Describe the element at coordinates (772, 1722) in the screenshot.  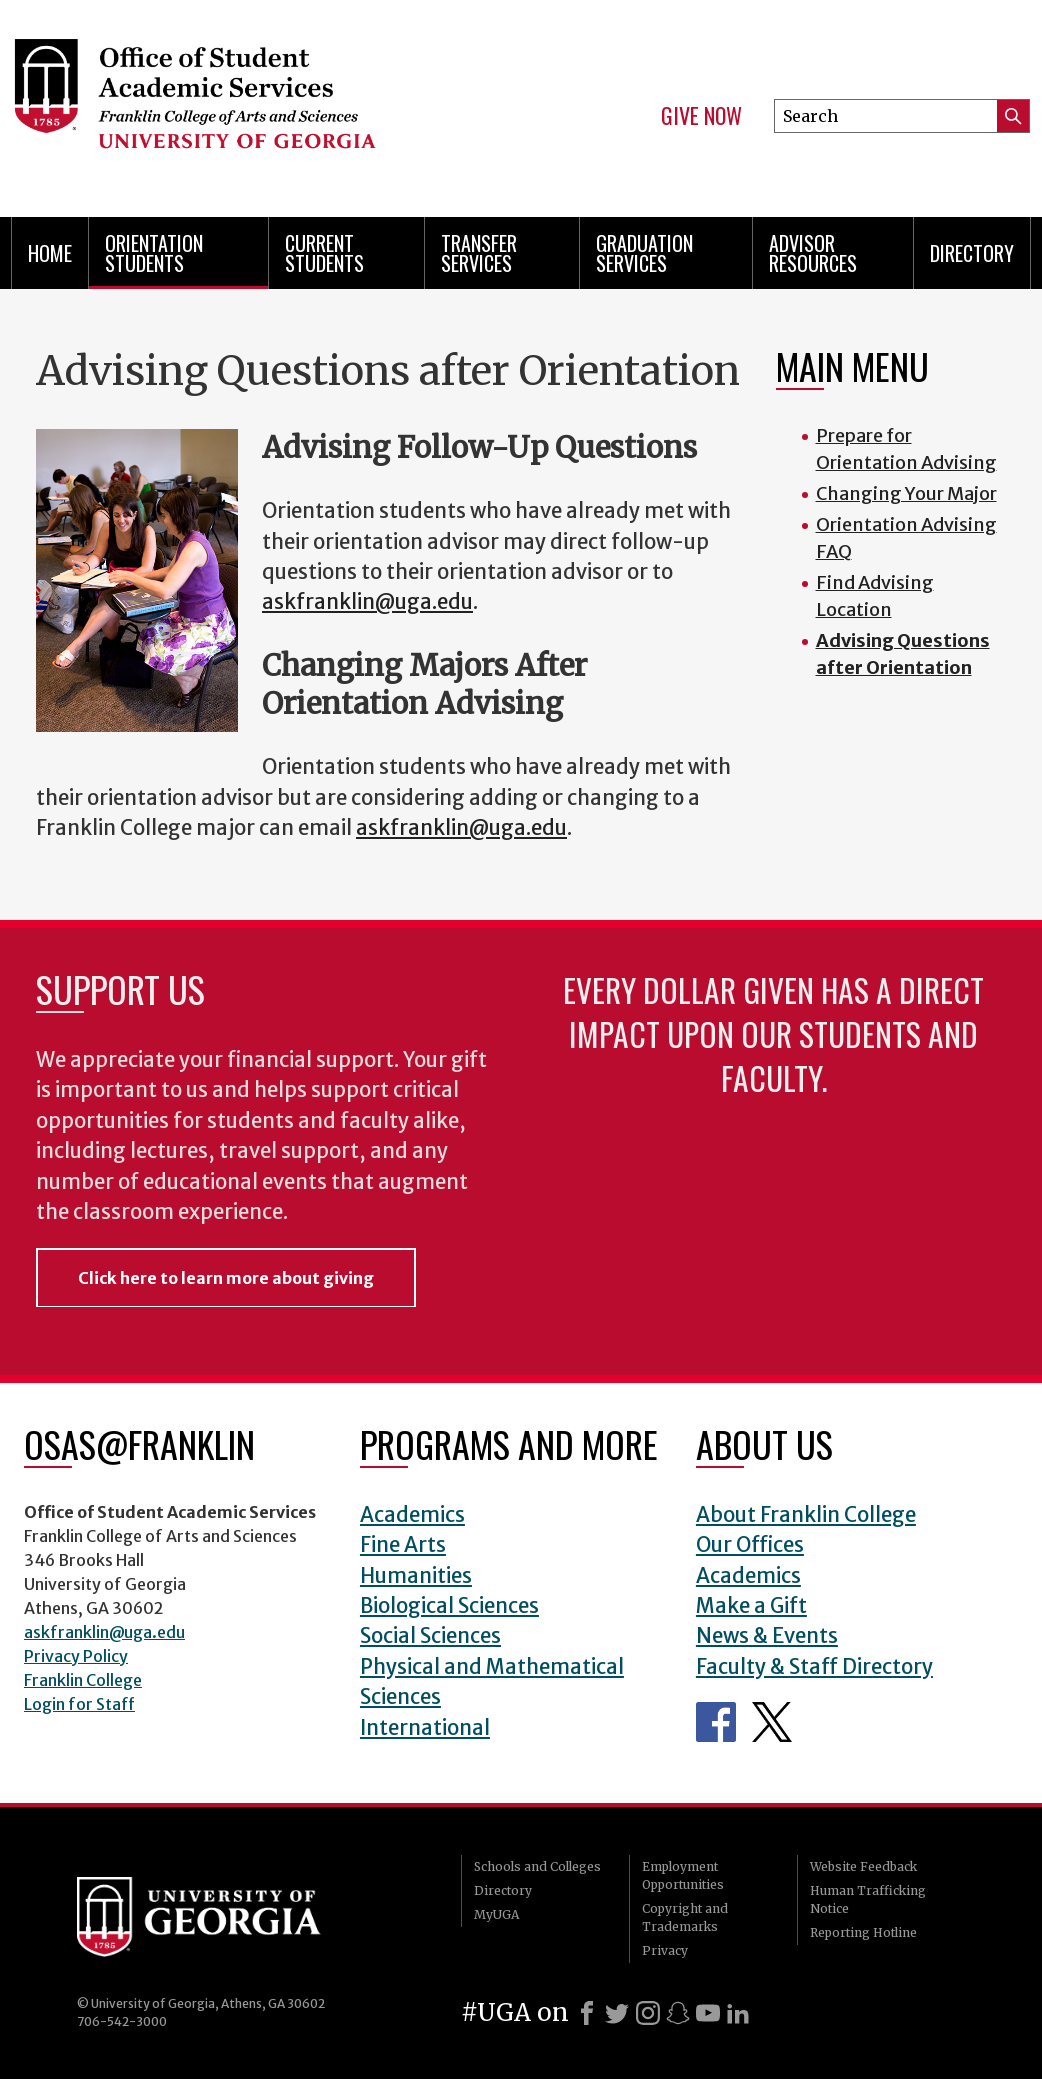
I see `Office of Student Academic Services Twitter` at that location.